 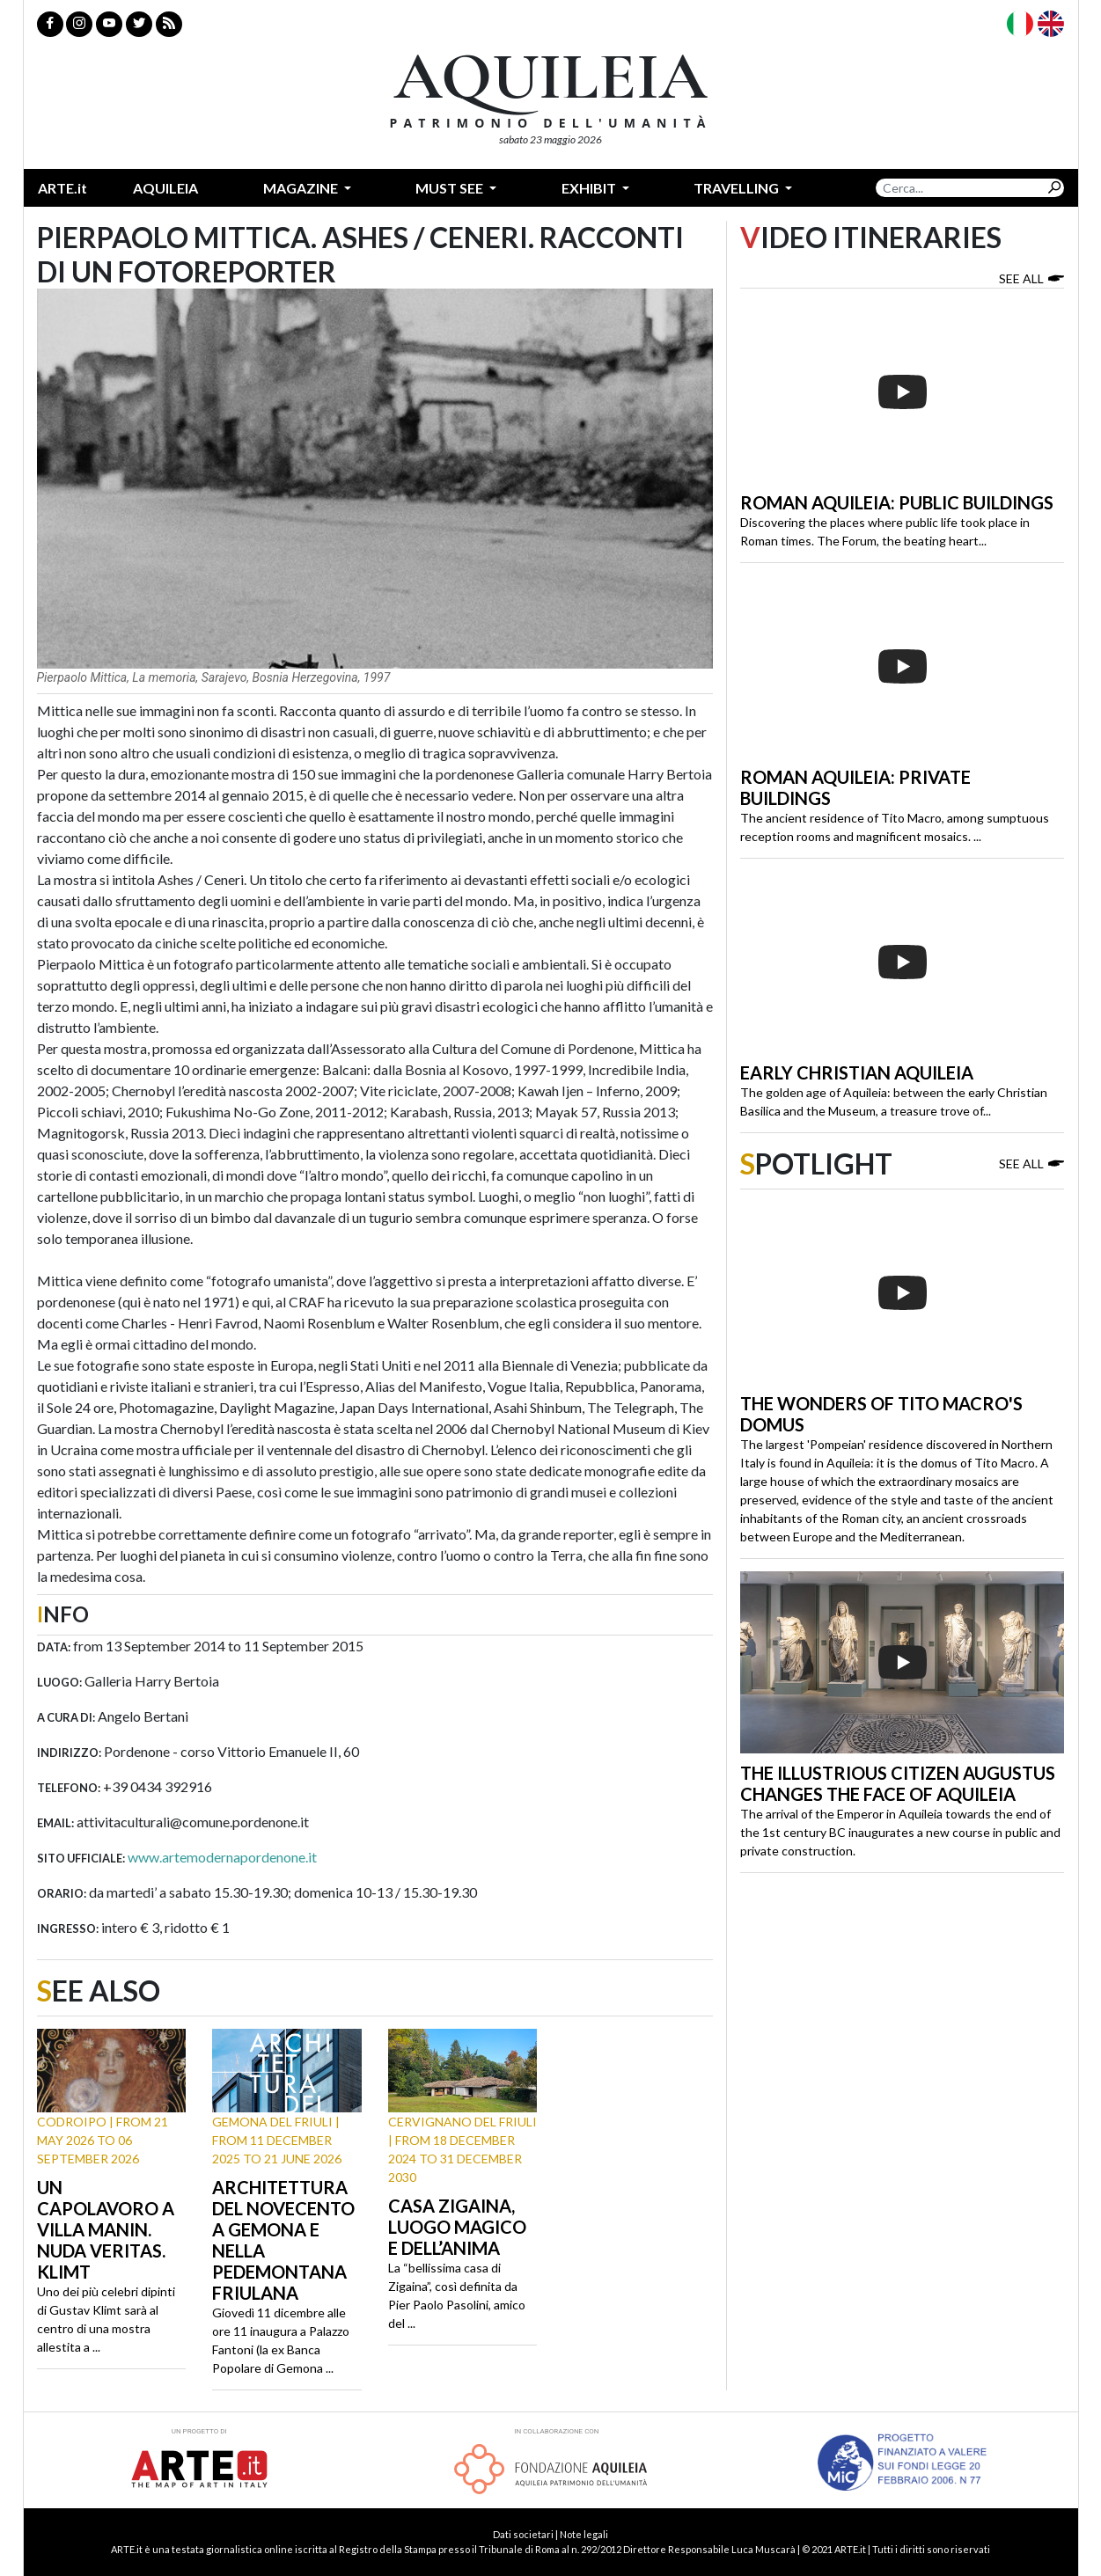 What do you see at coordinates (1031, 277) in the screenshot?
I see `See all` at bounding box center [1031, 277].